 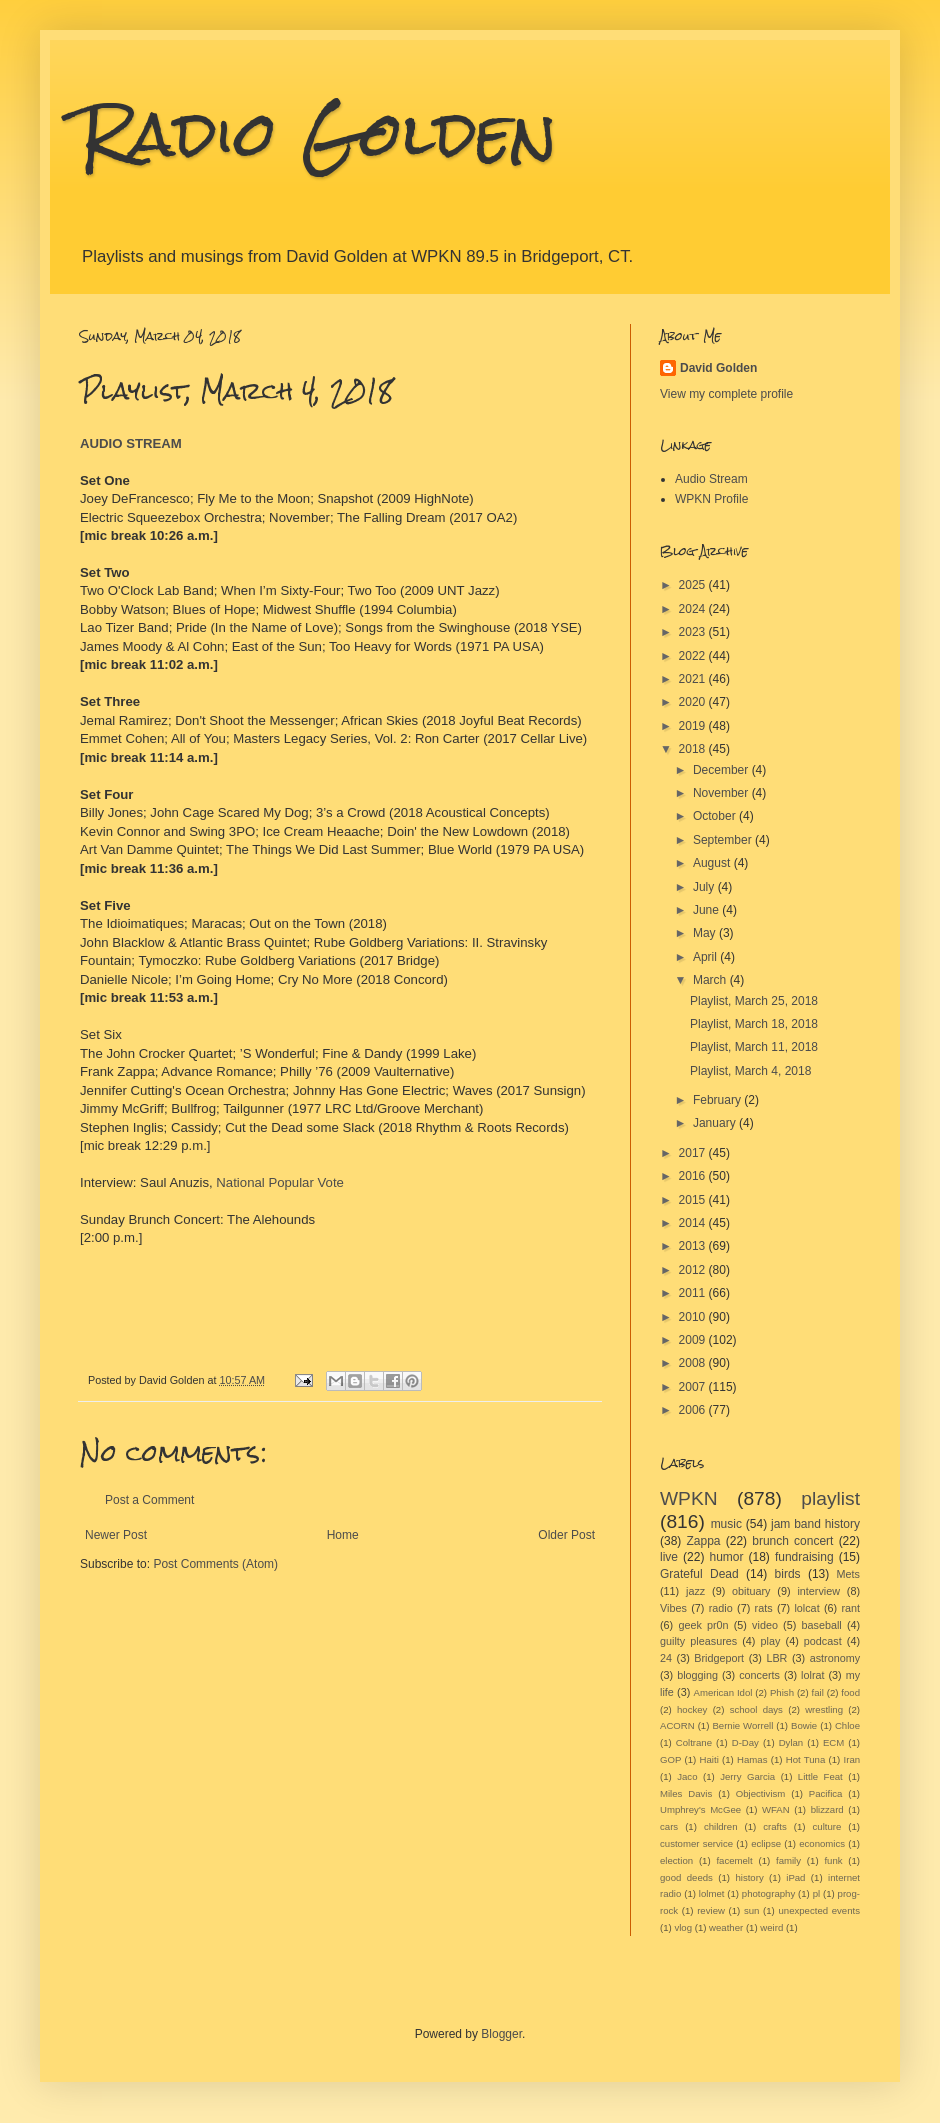 I want to click on September, so click(x=724, y=840).